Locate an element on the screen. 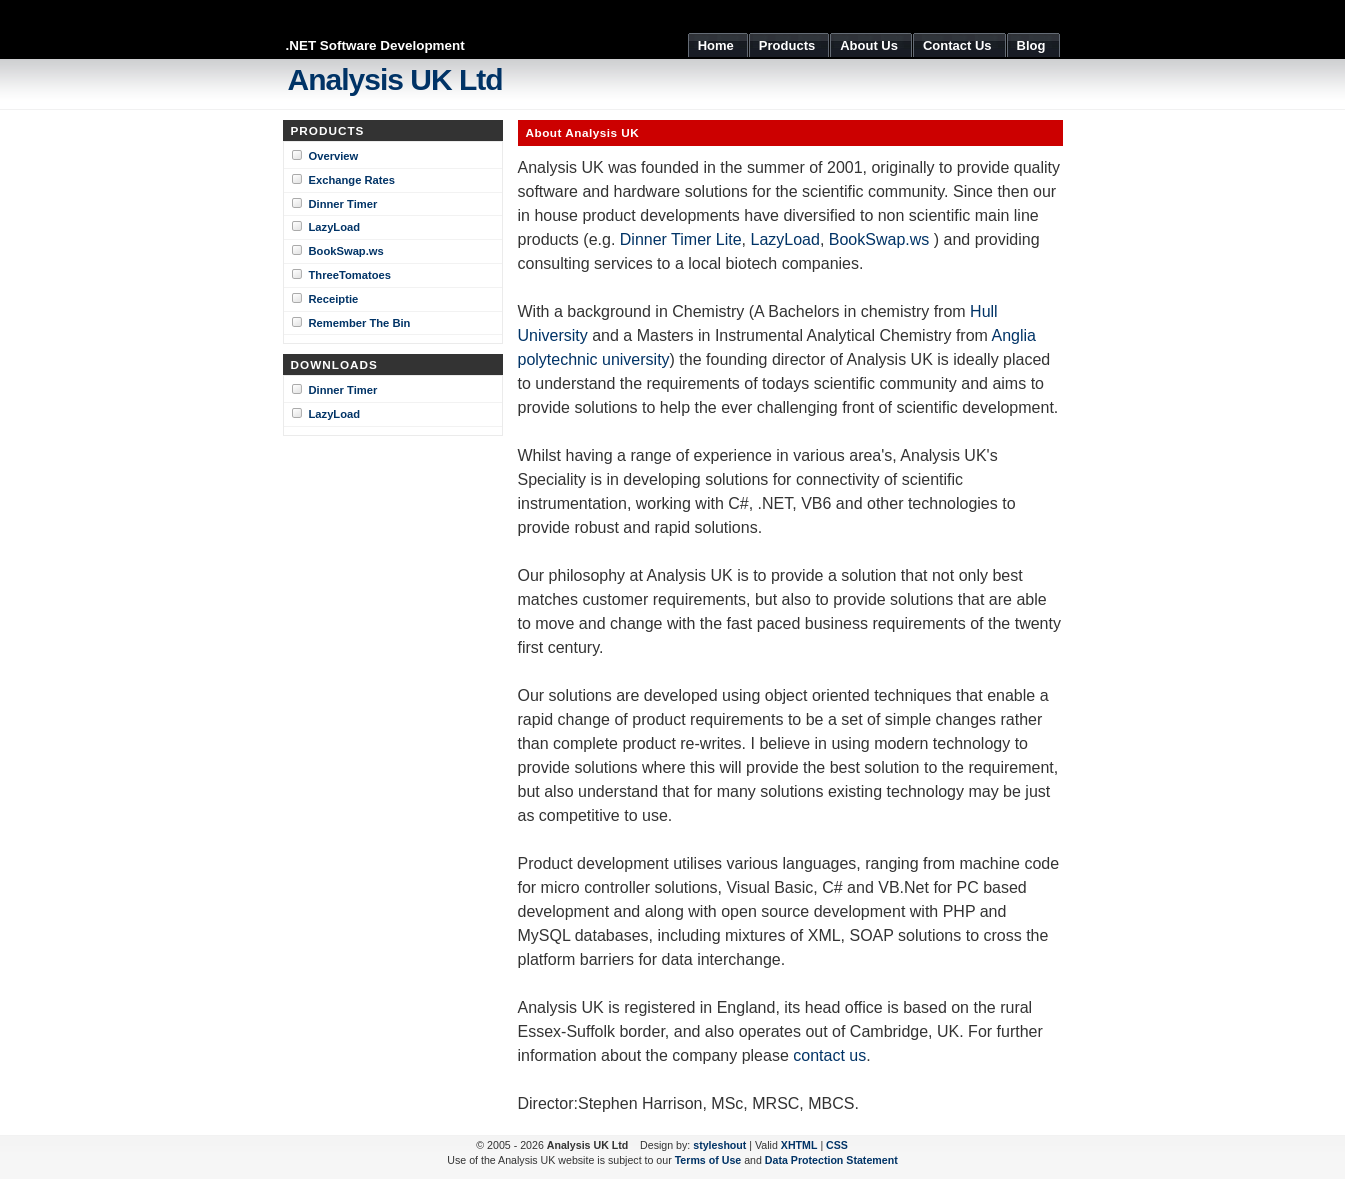 The height and width of the screenshot is (1179, 1345). Terms of Use is located at coordinates (708, 1160).